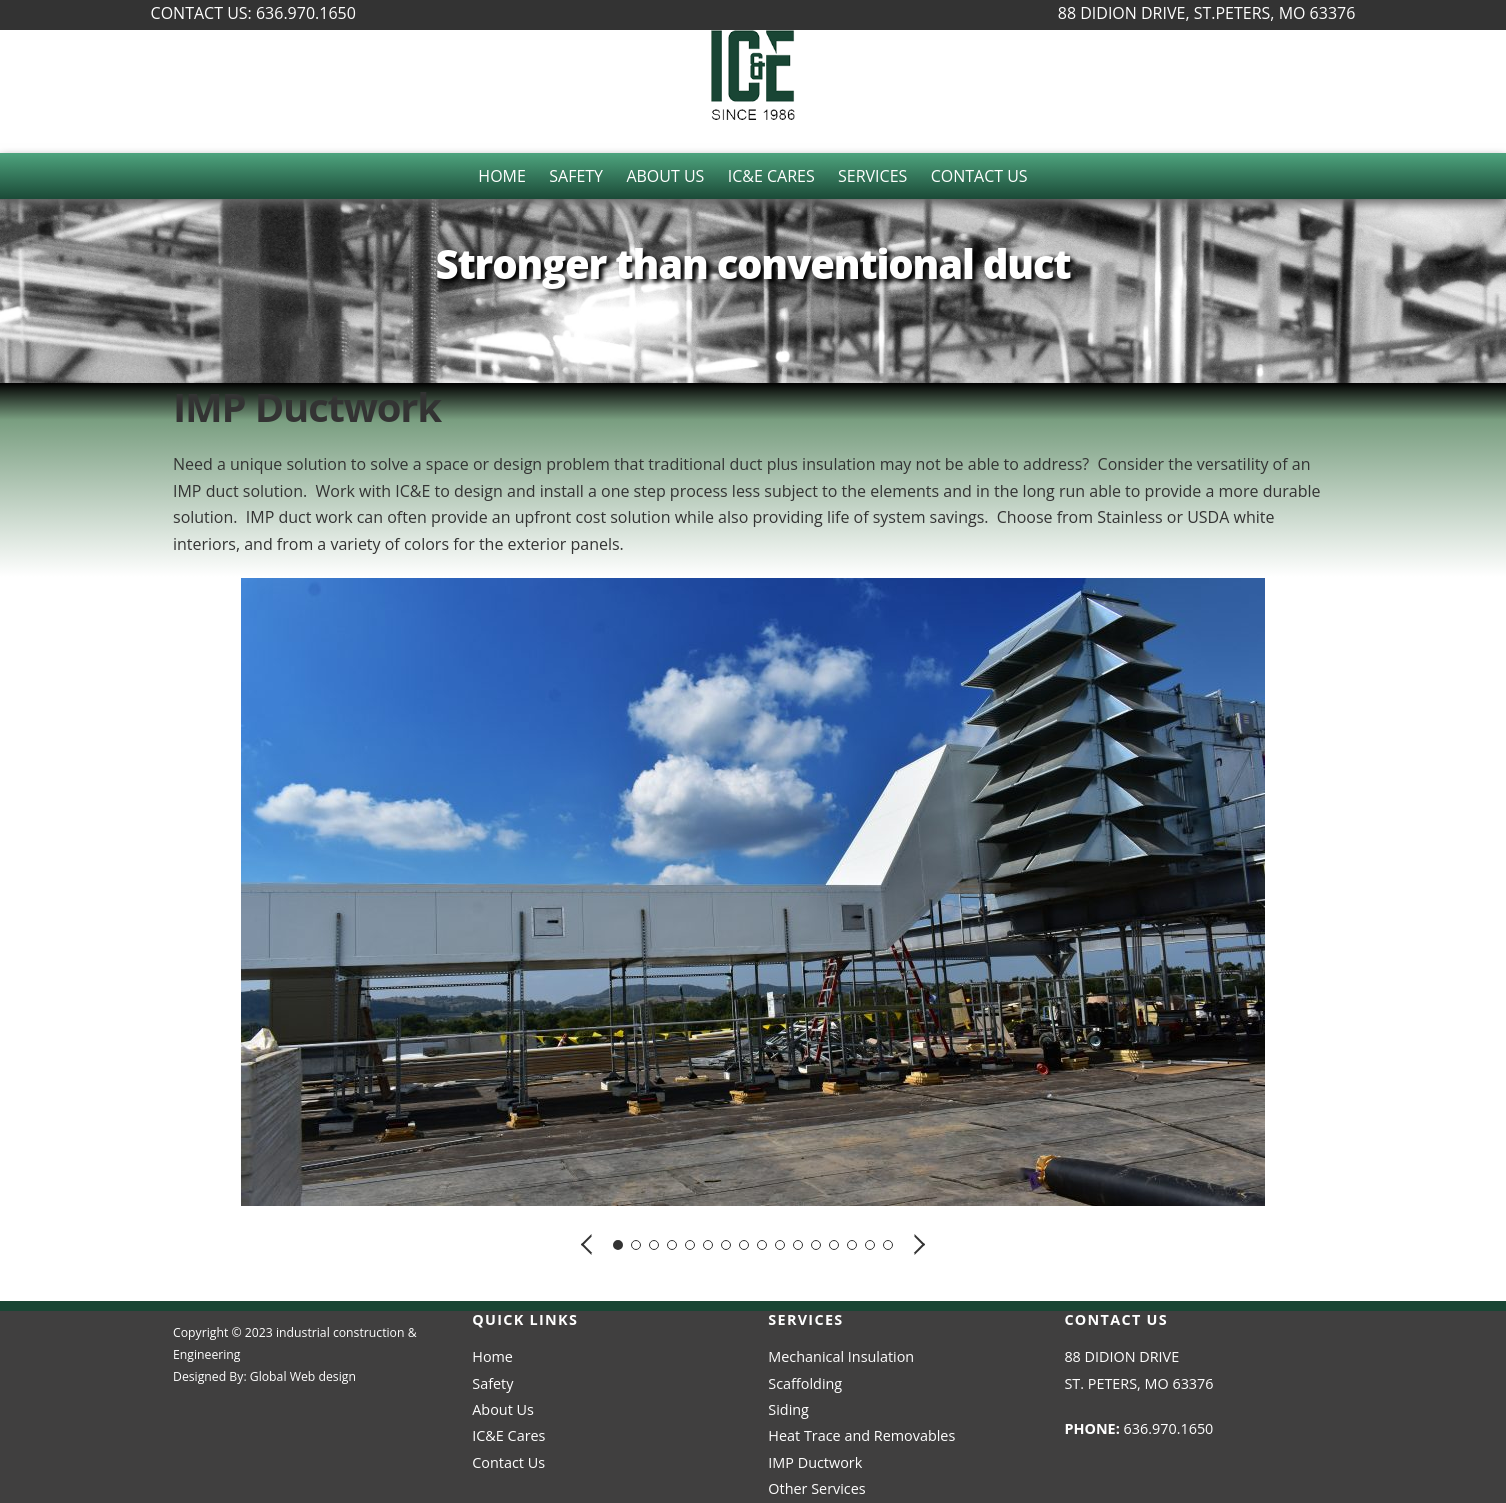 The height and width of the screenshot is (1503, 1506). What do you see at coordinates (788, 1409) in the screenshot?
I see `Siding` at bounding box center [788, 1409].